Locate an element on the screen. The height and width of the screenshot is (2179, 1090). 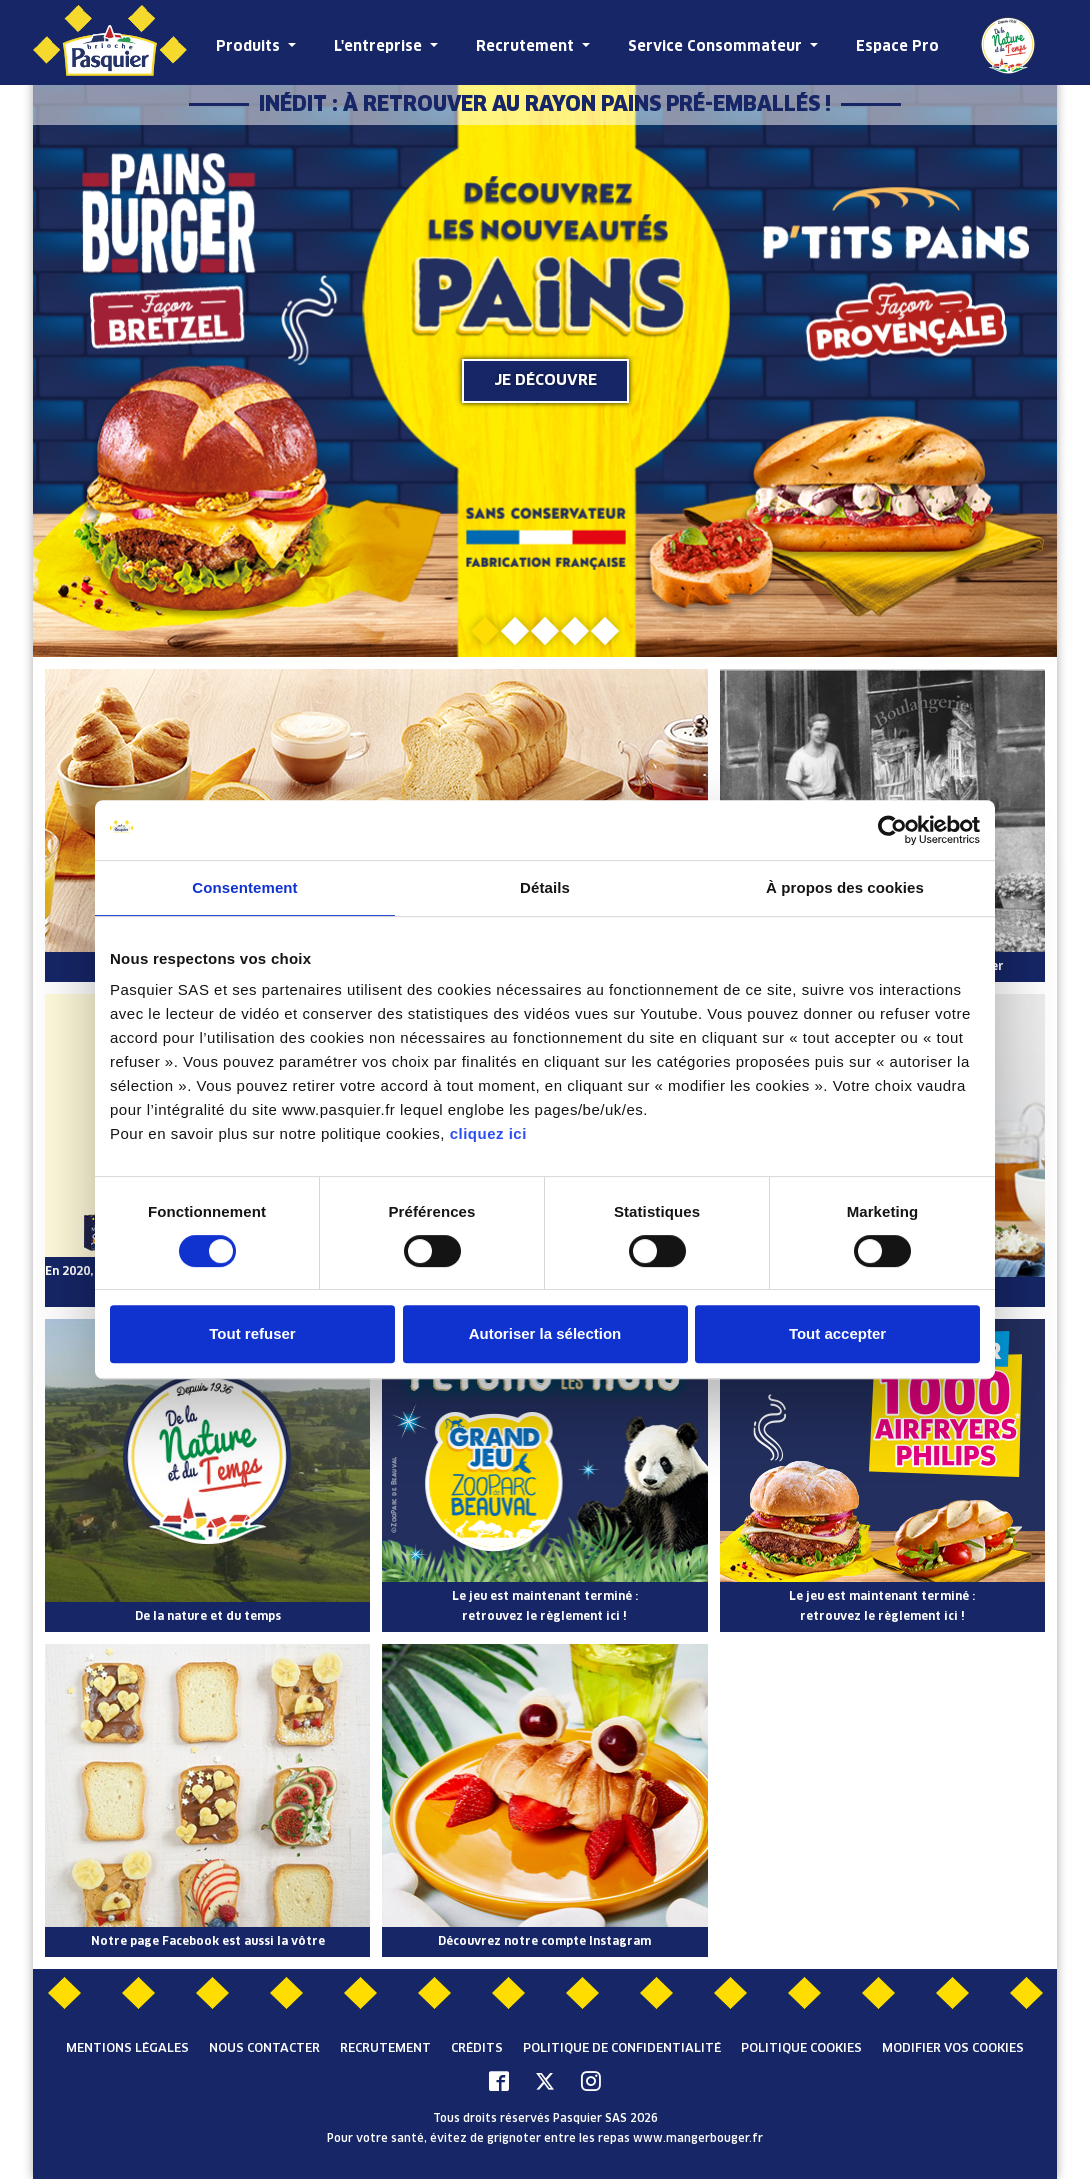
Politique cookies is located at coordinates (801, 2049).